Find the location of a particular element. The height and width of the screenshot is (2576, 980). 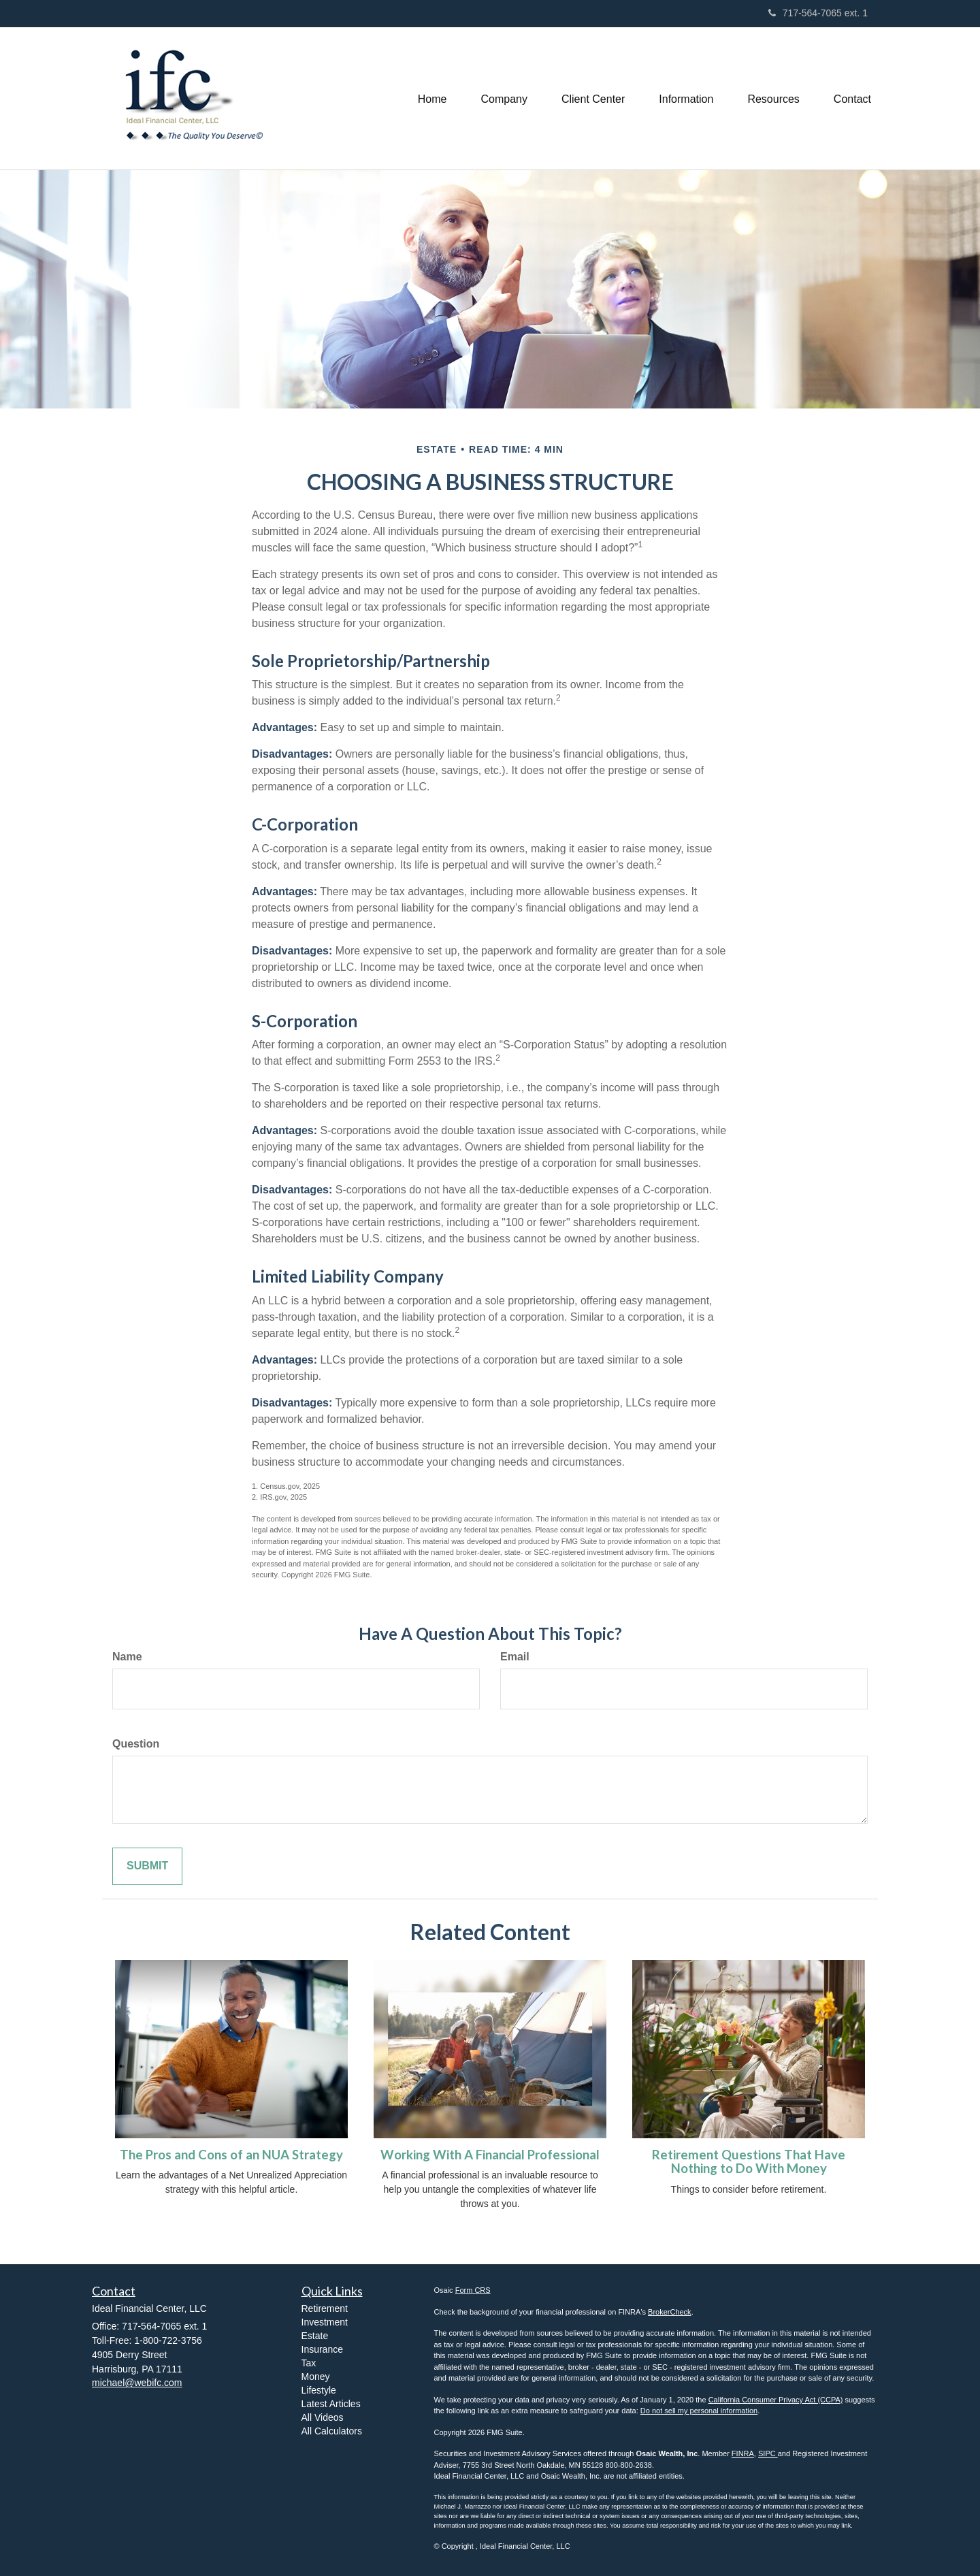

SIPC is located at coordinates (768, 2453).